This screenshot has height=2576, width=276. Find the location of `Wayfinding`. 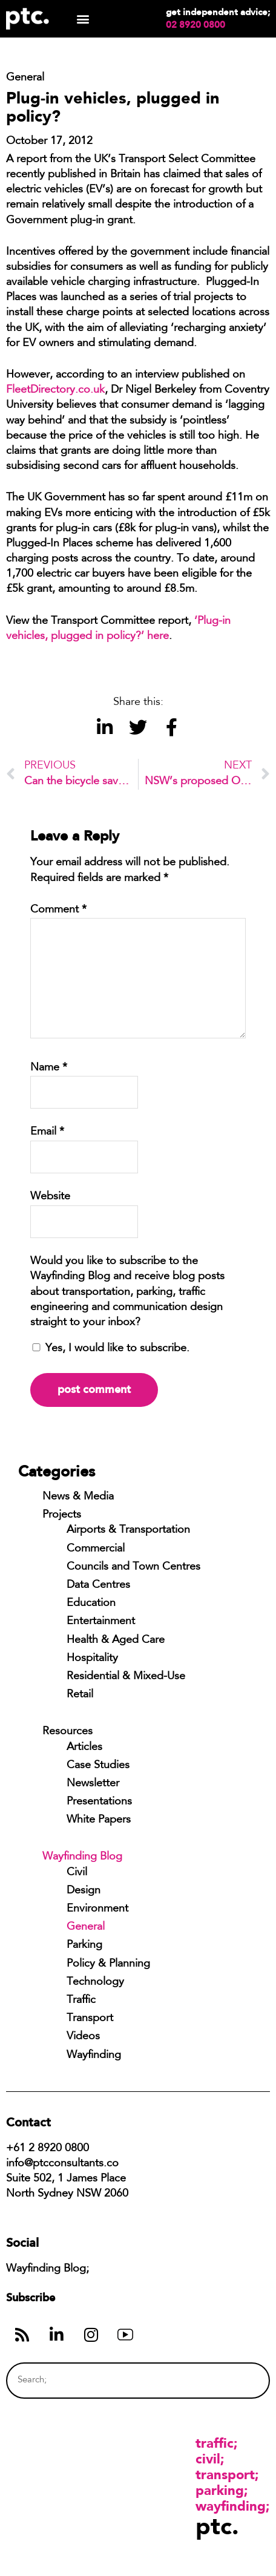

Wayfinding is located at coordinates (94, 2055).